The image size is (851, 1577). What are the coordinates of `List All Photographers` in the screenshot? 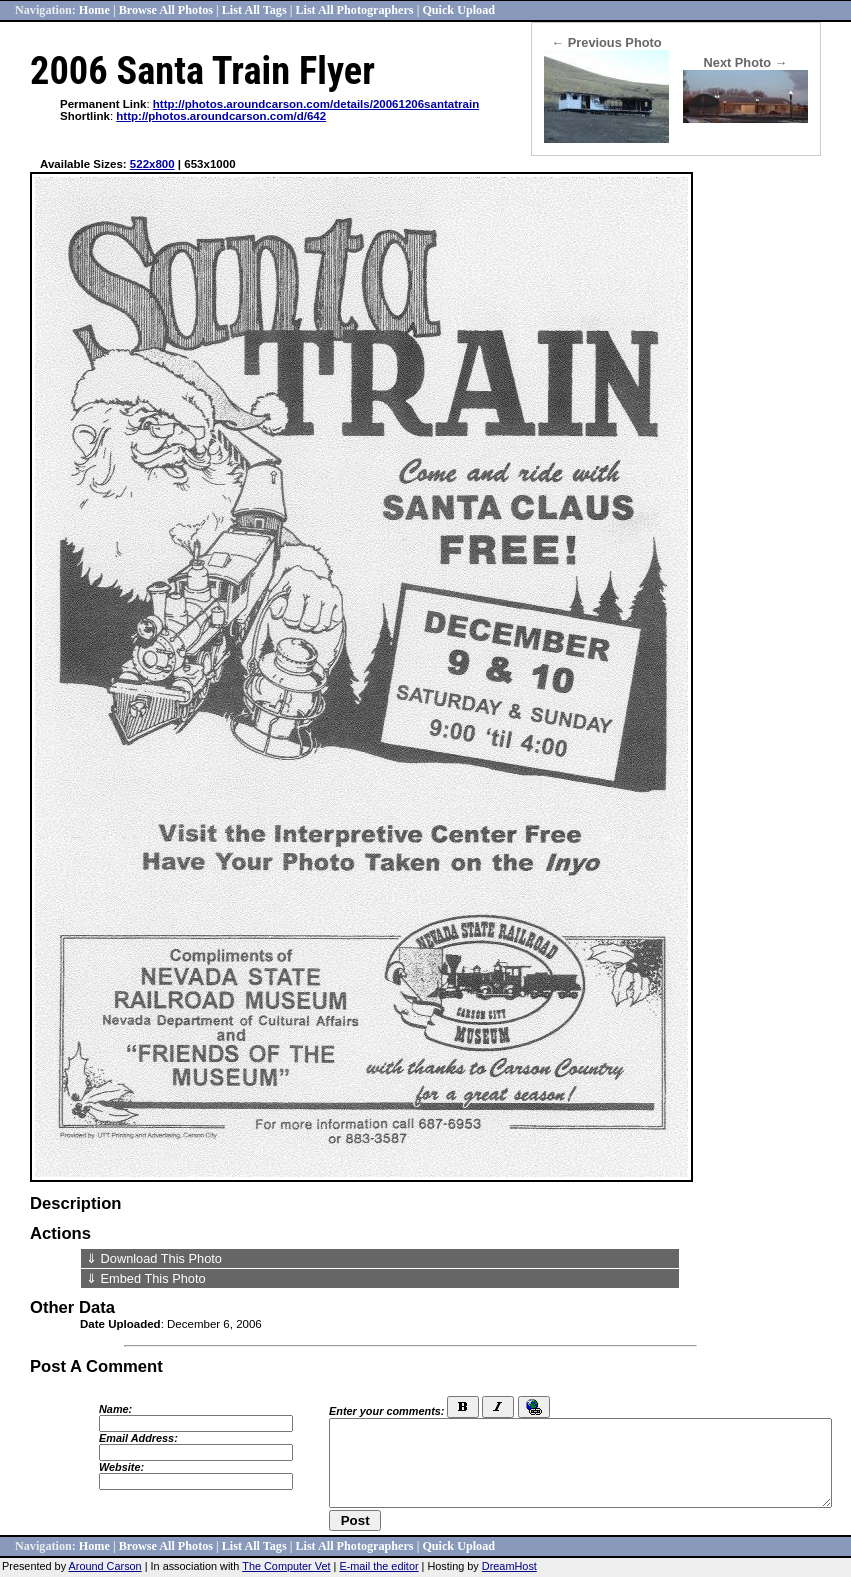 It's located at (354, 10).